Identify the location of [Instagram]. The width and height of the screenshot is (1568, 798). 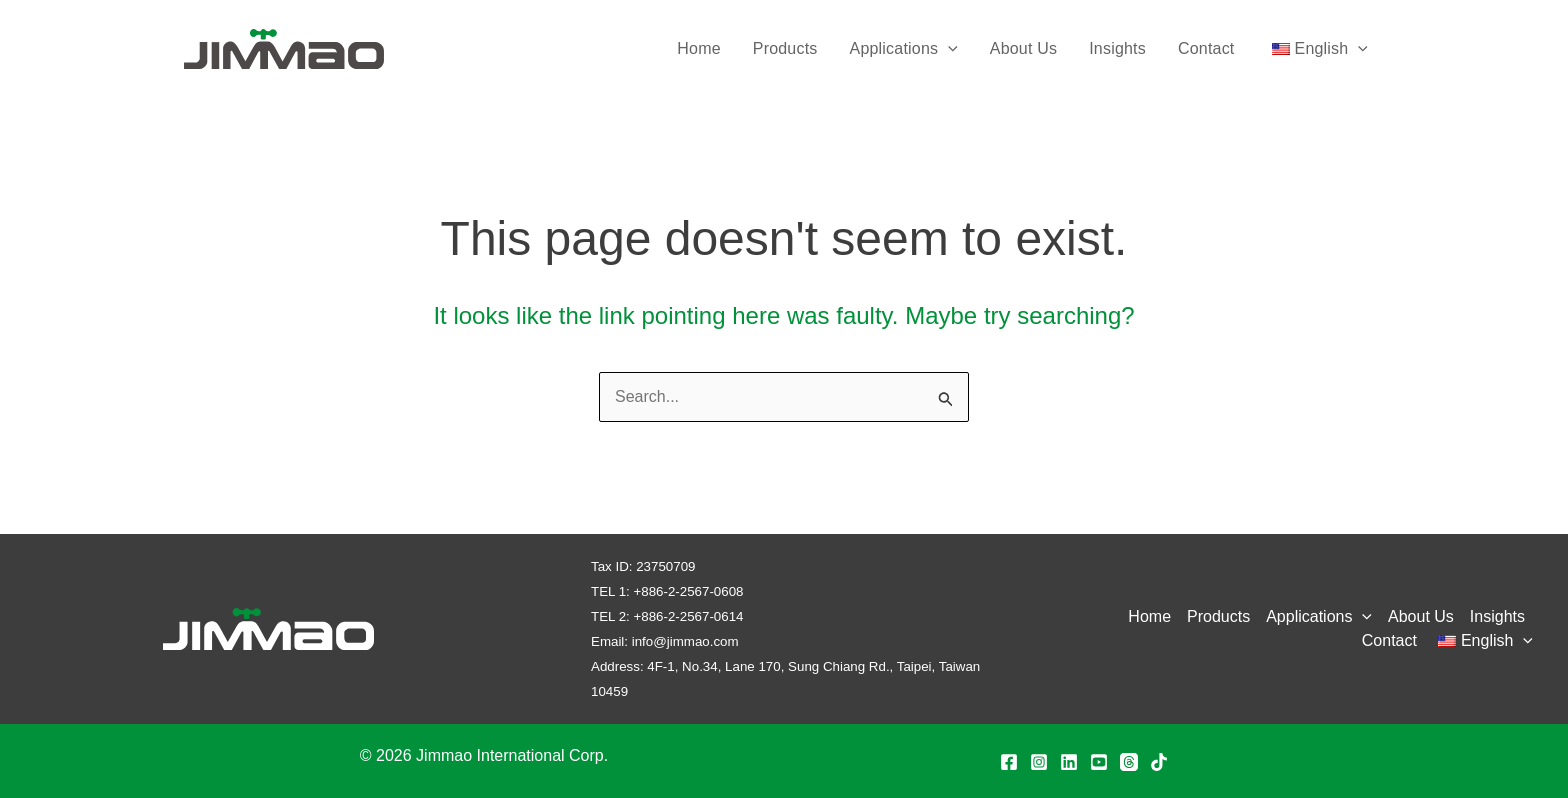
(1039, 762).